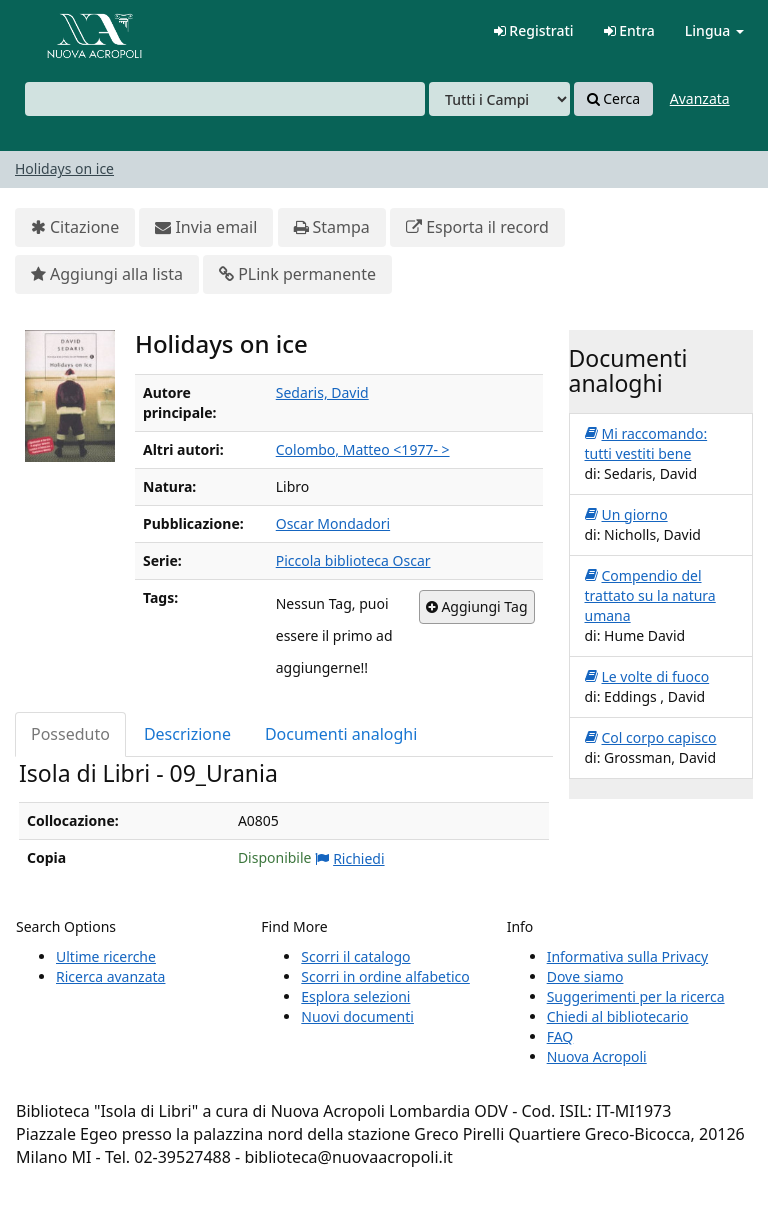 The image size is (768, 1217). What do you see at coordinates (627, 956) in the screenshot?
I see `Informativa sulla Privacy` at bounding box center [627, 956].